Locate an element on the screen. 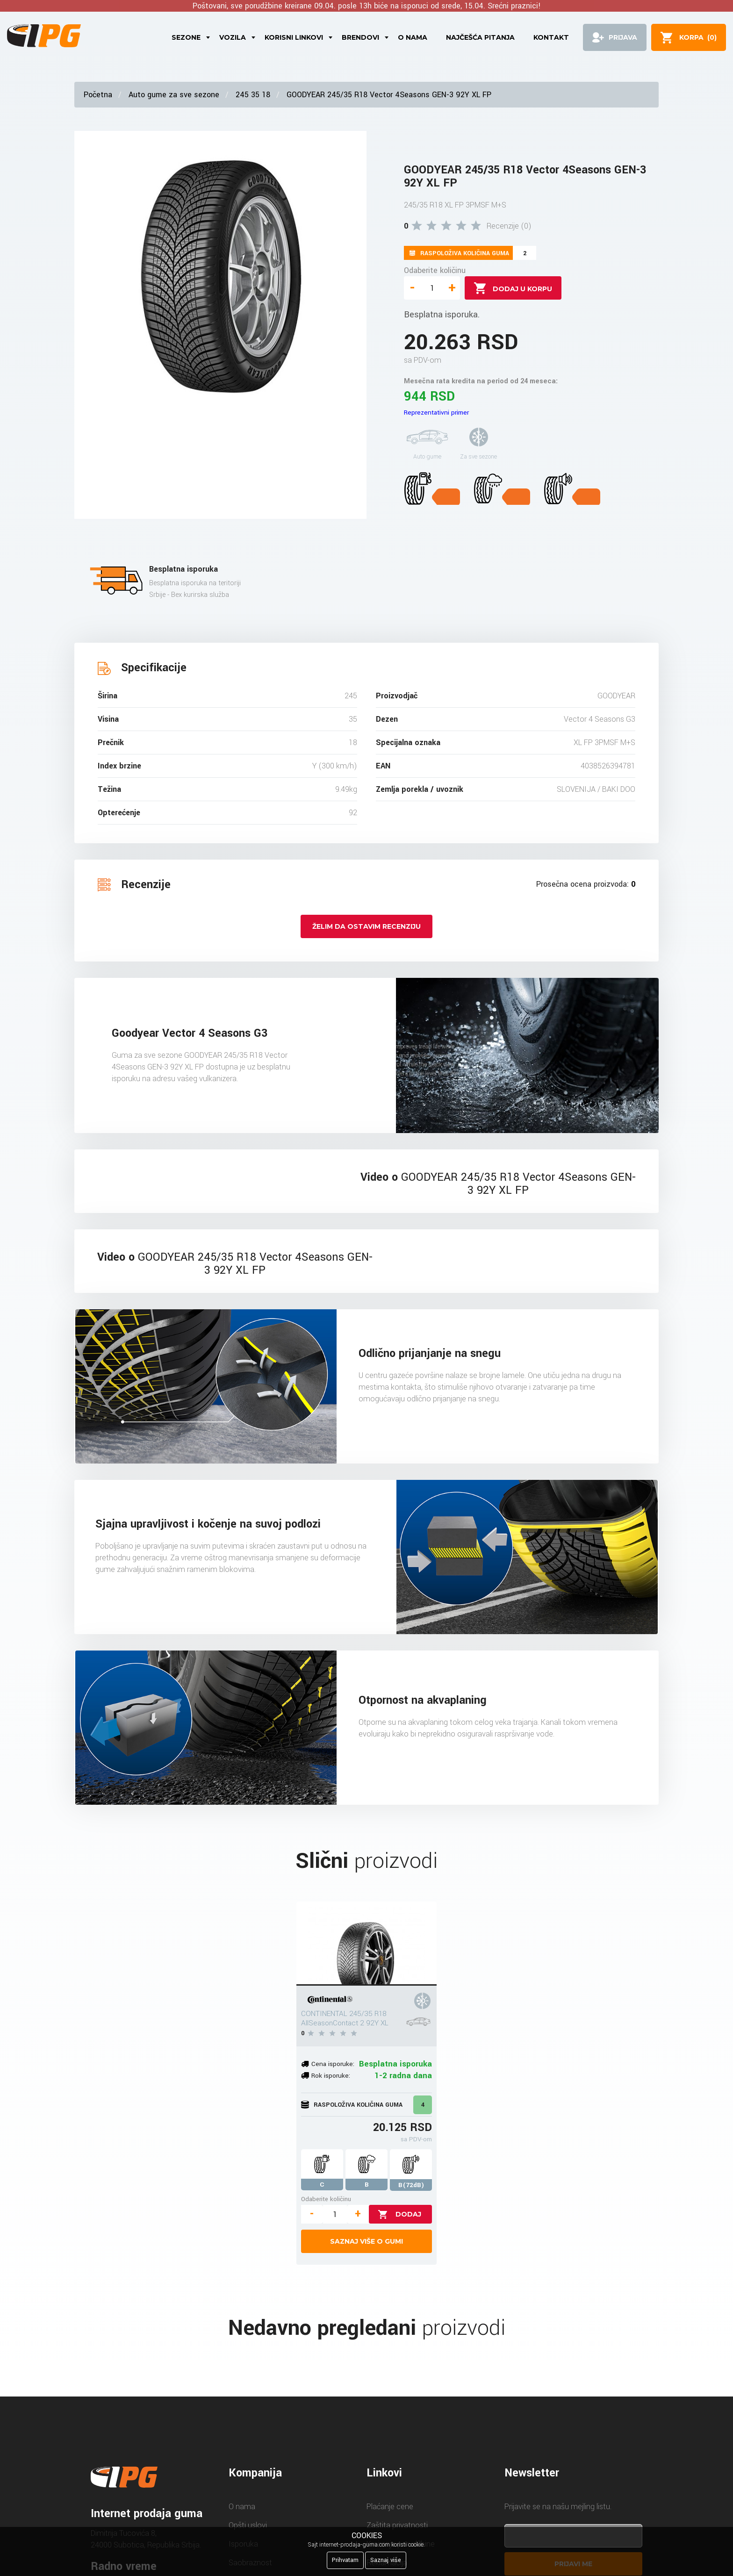 The image size is (733, 2576). Najčešća pitanja is located at coordinates (480, 37).